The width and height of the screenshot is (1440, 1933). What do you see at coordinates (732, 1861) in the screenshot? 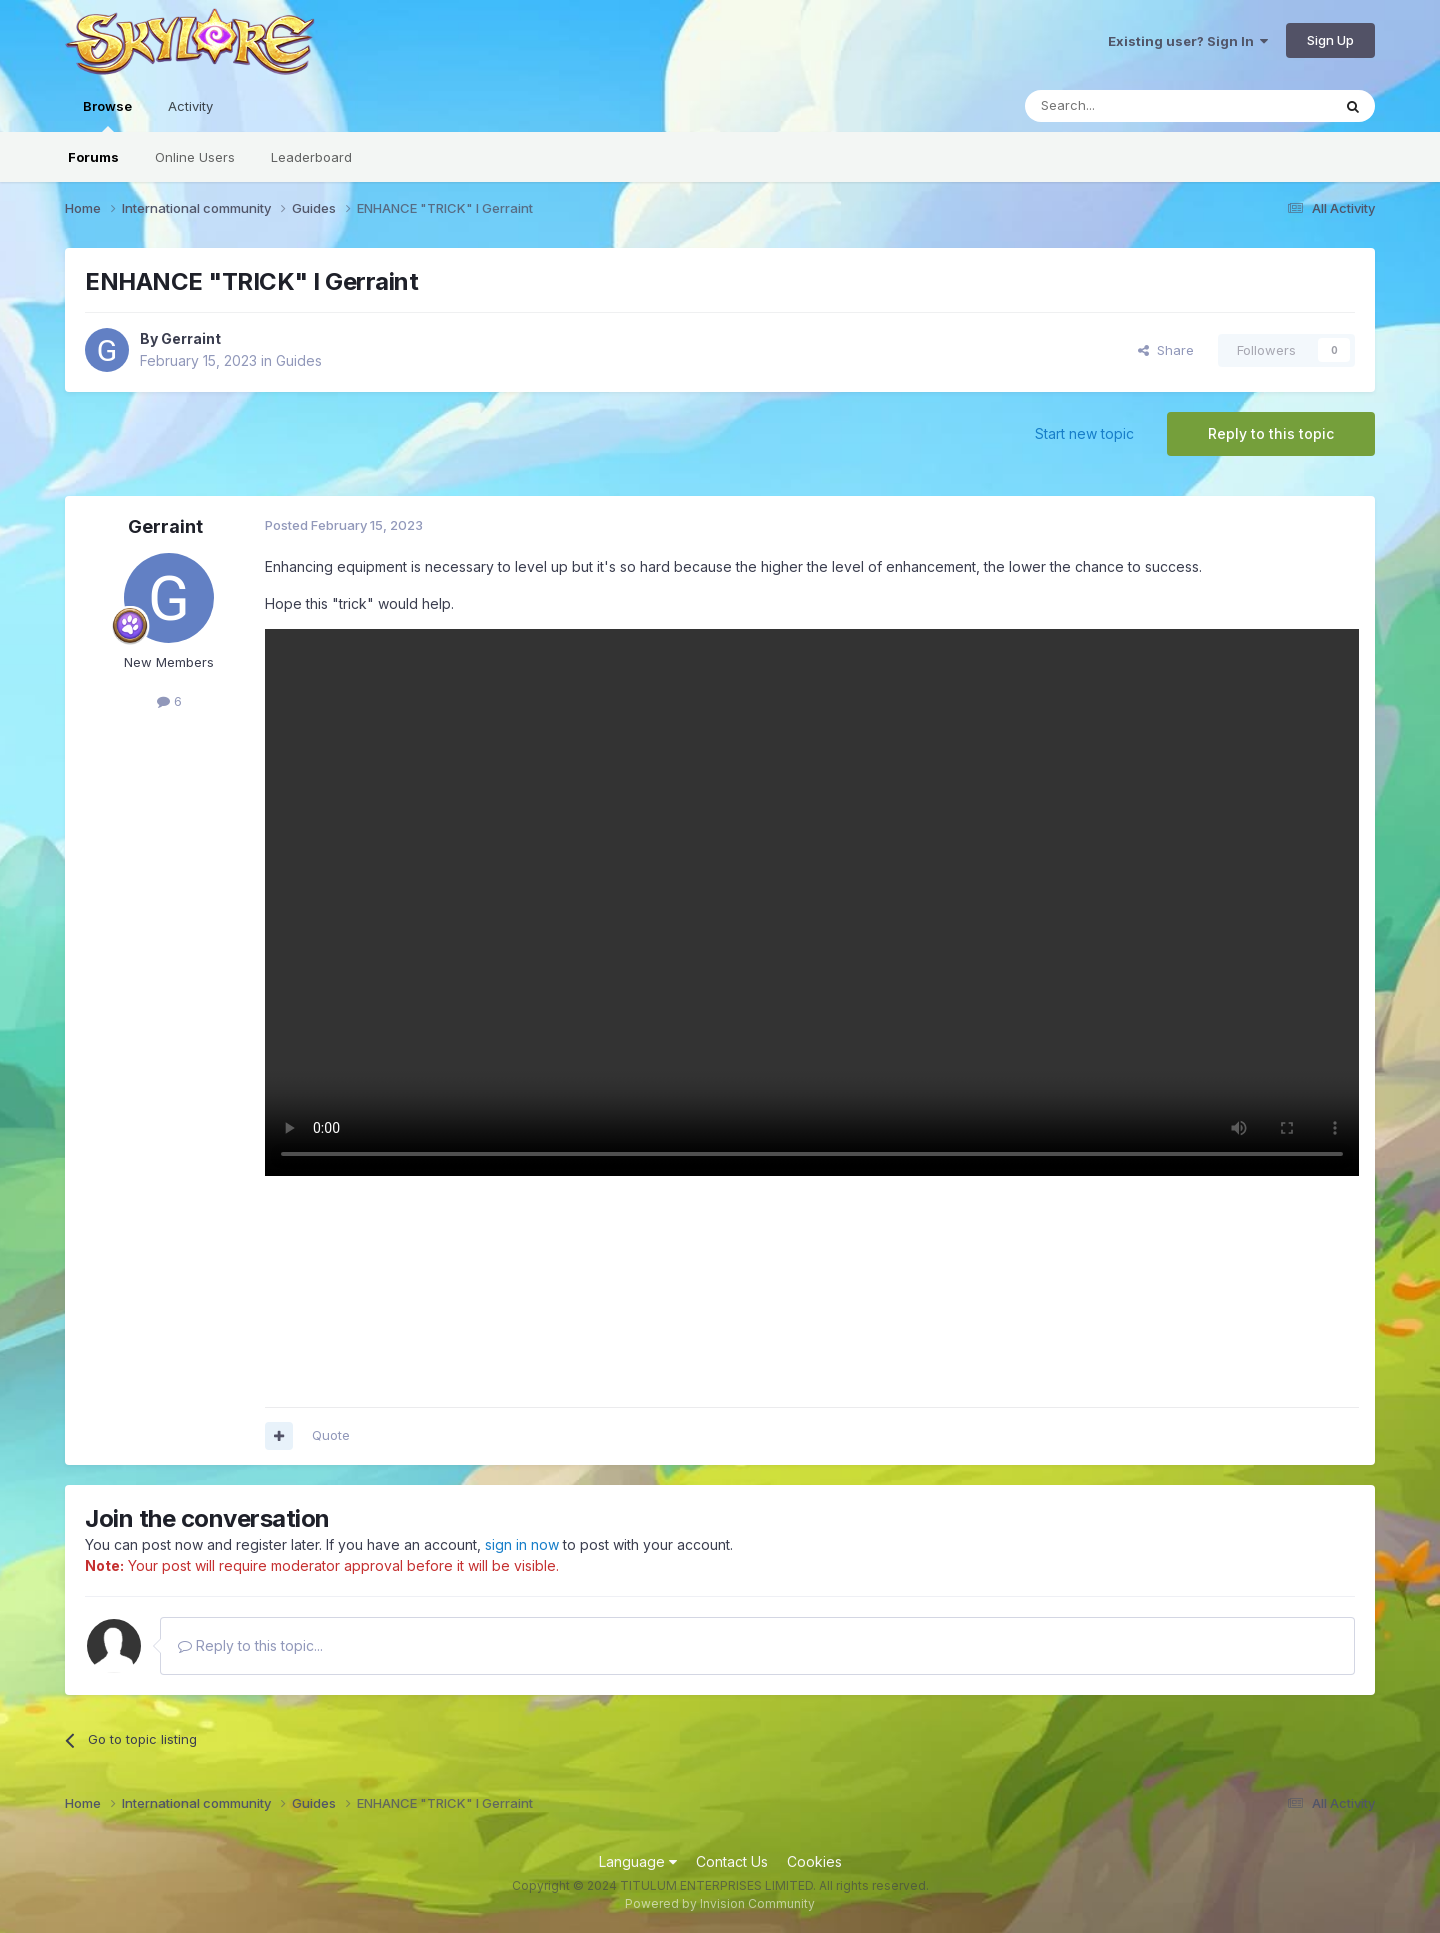
I see `Contact Us` at bounding box center [732, 1861].